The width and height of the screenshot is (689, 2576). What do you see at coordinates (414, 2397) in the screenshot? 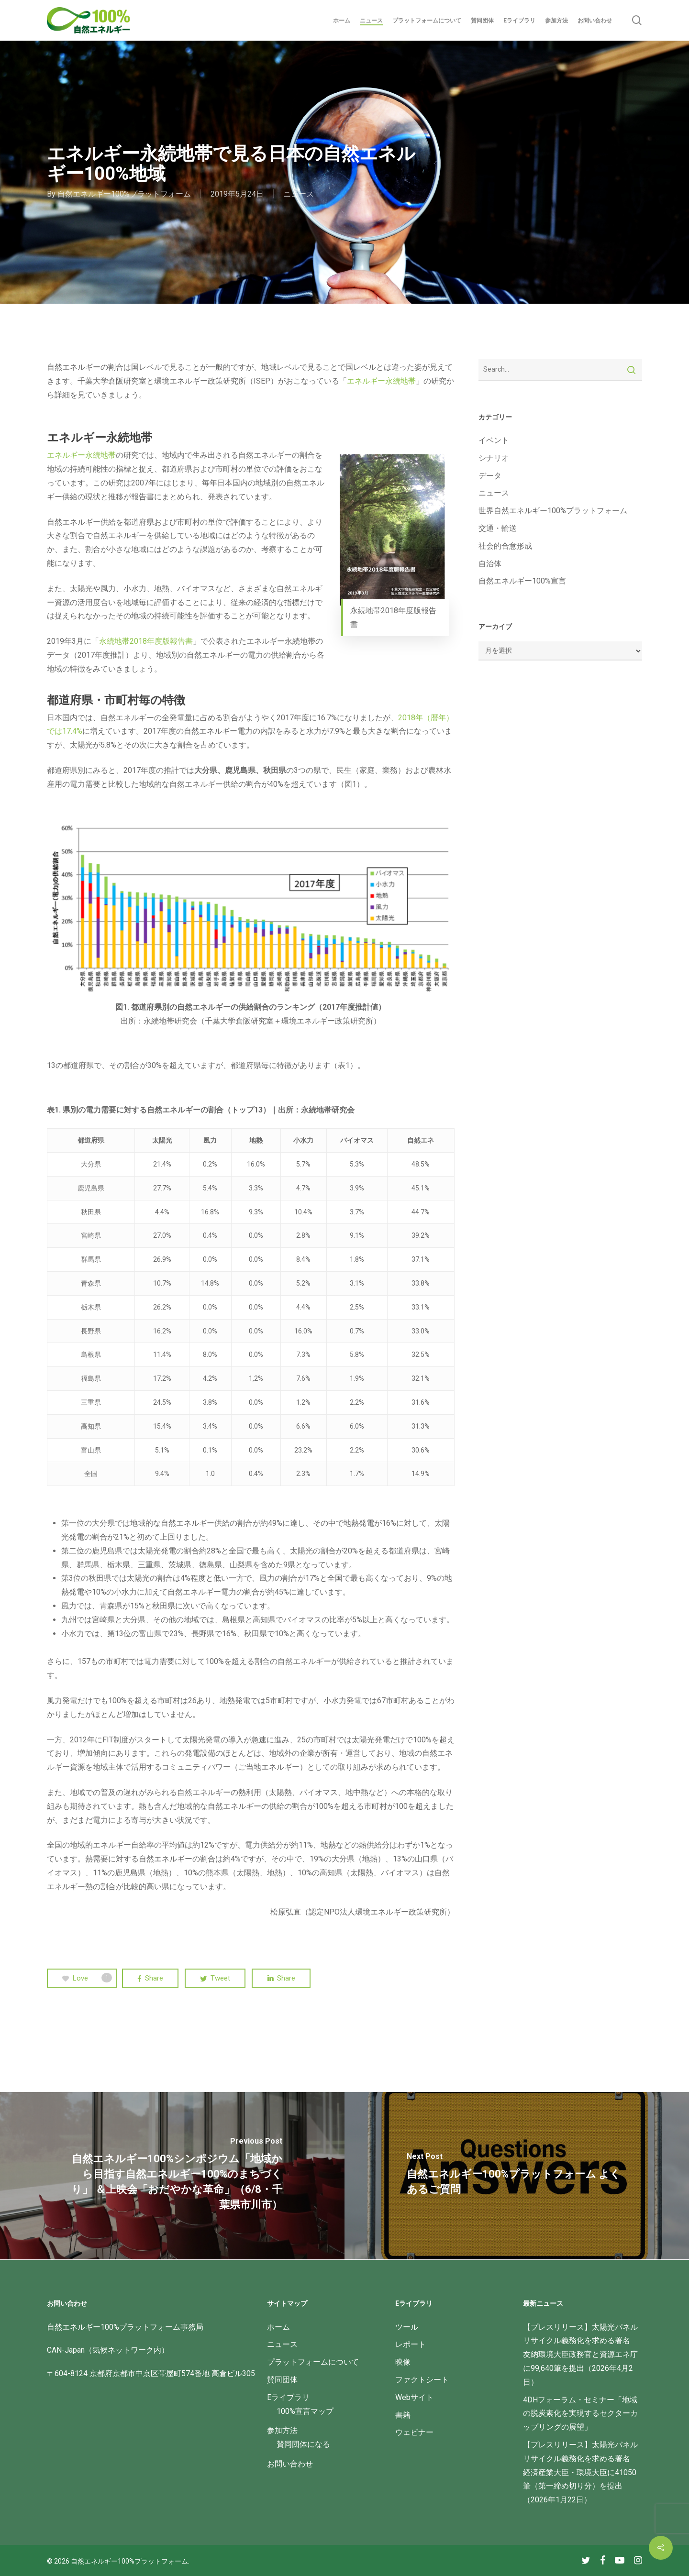
I see `Webサイト` at bounding box center [414, 2397].